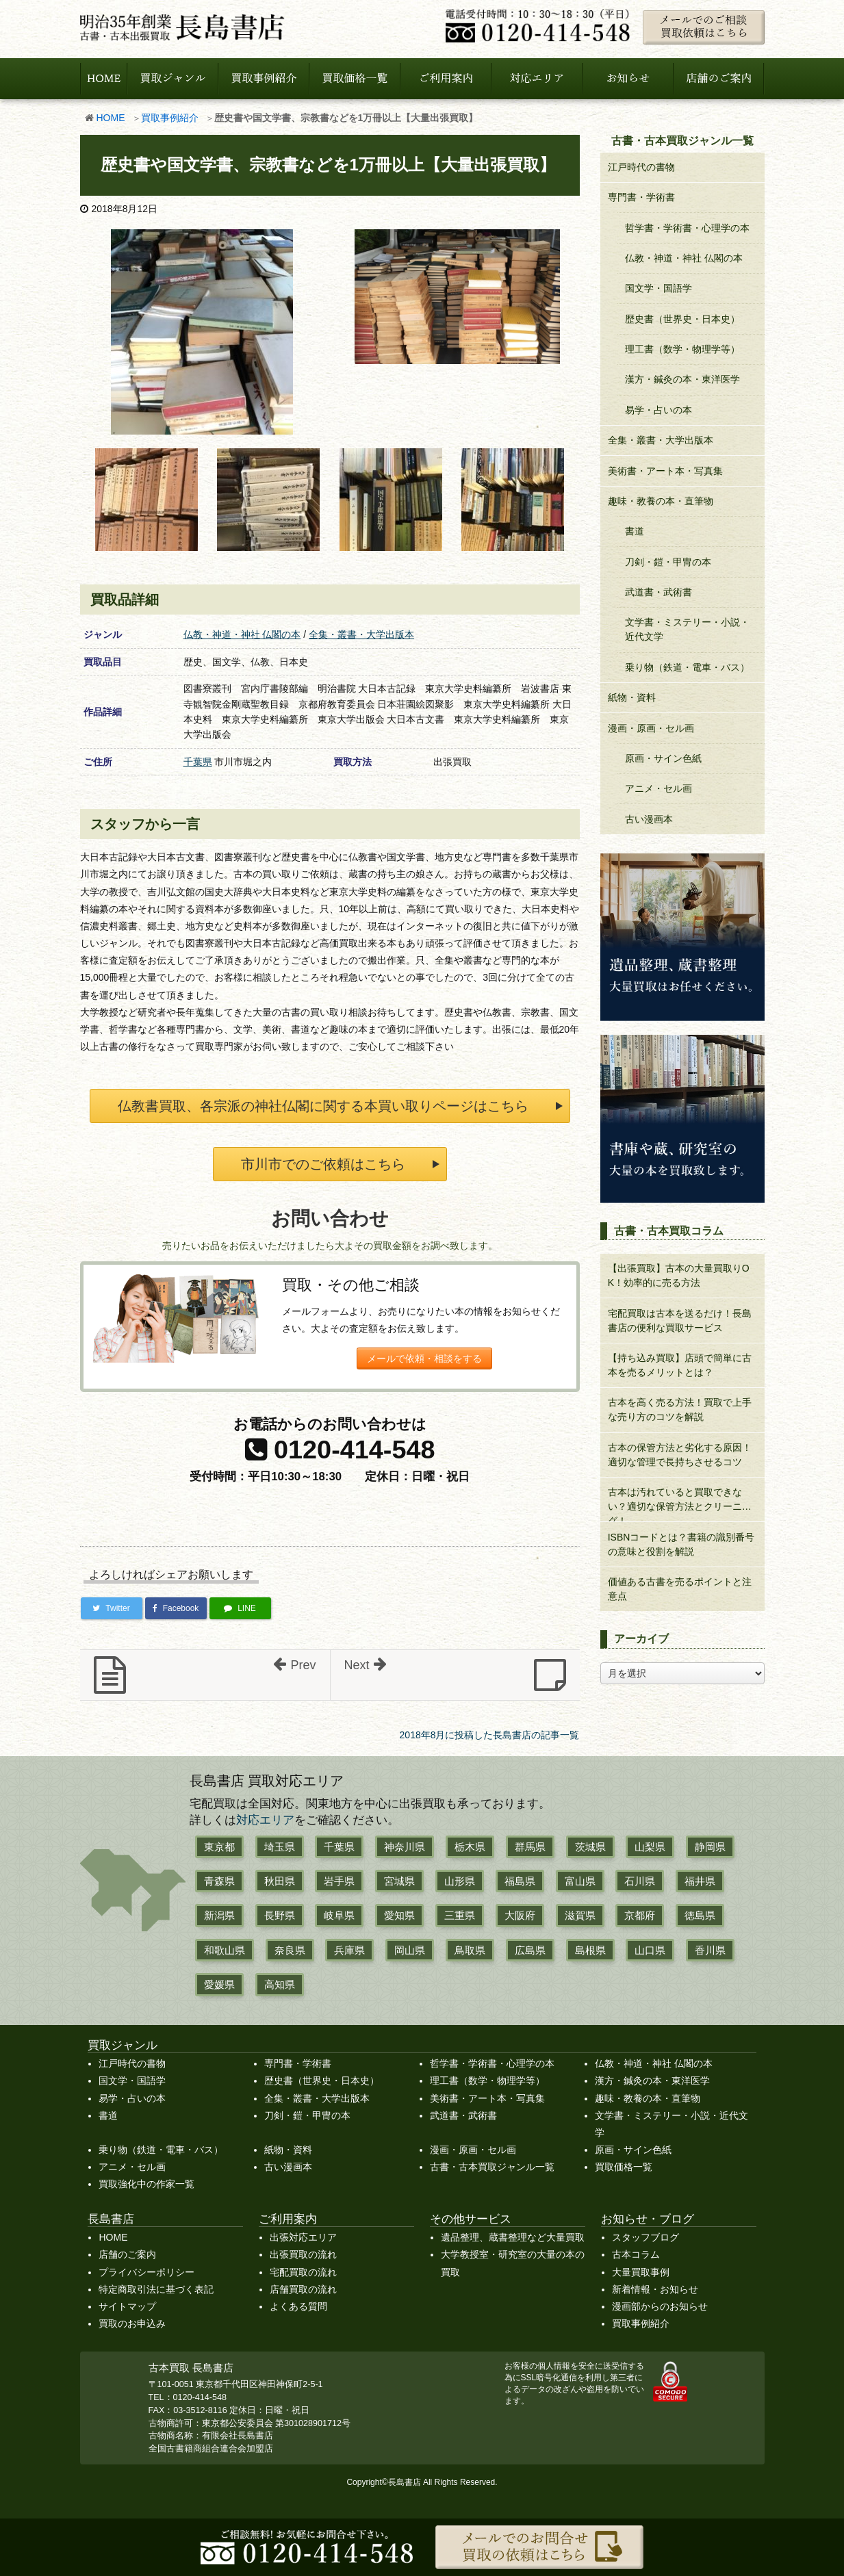 The width and height of the screenshot is (844, 2576). What do you see at coordinates (349, 1950) in the screenshot?
I see `兵庫県` at bounding box center [349, 1950].